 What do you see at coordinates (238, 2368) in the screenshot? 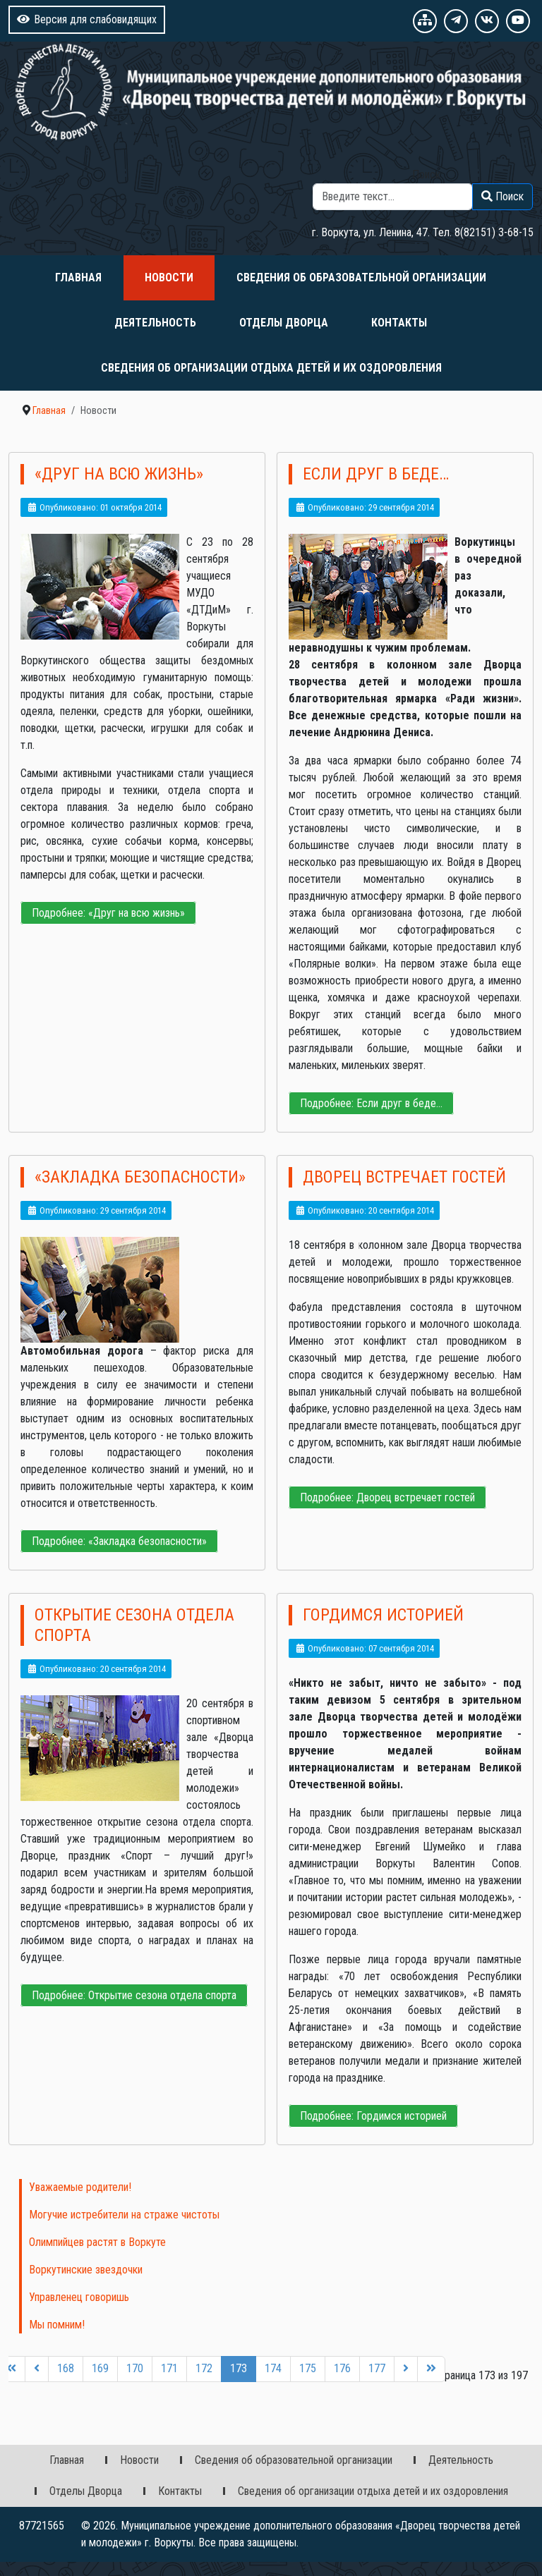
I see `173 [Страница 173]` at bounding box center [238, 2368].